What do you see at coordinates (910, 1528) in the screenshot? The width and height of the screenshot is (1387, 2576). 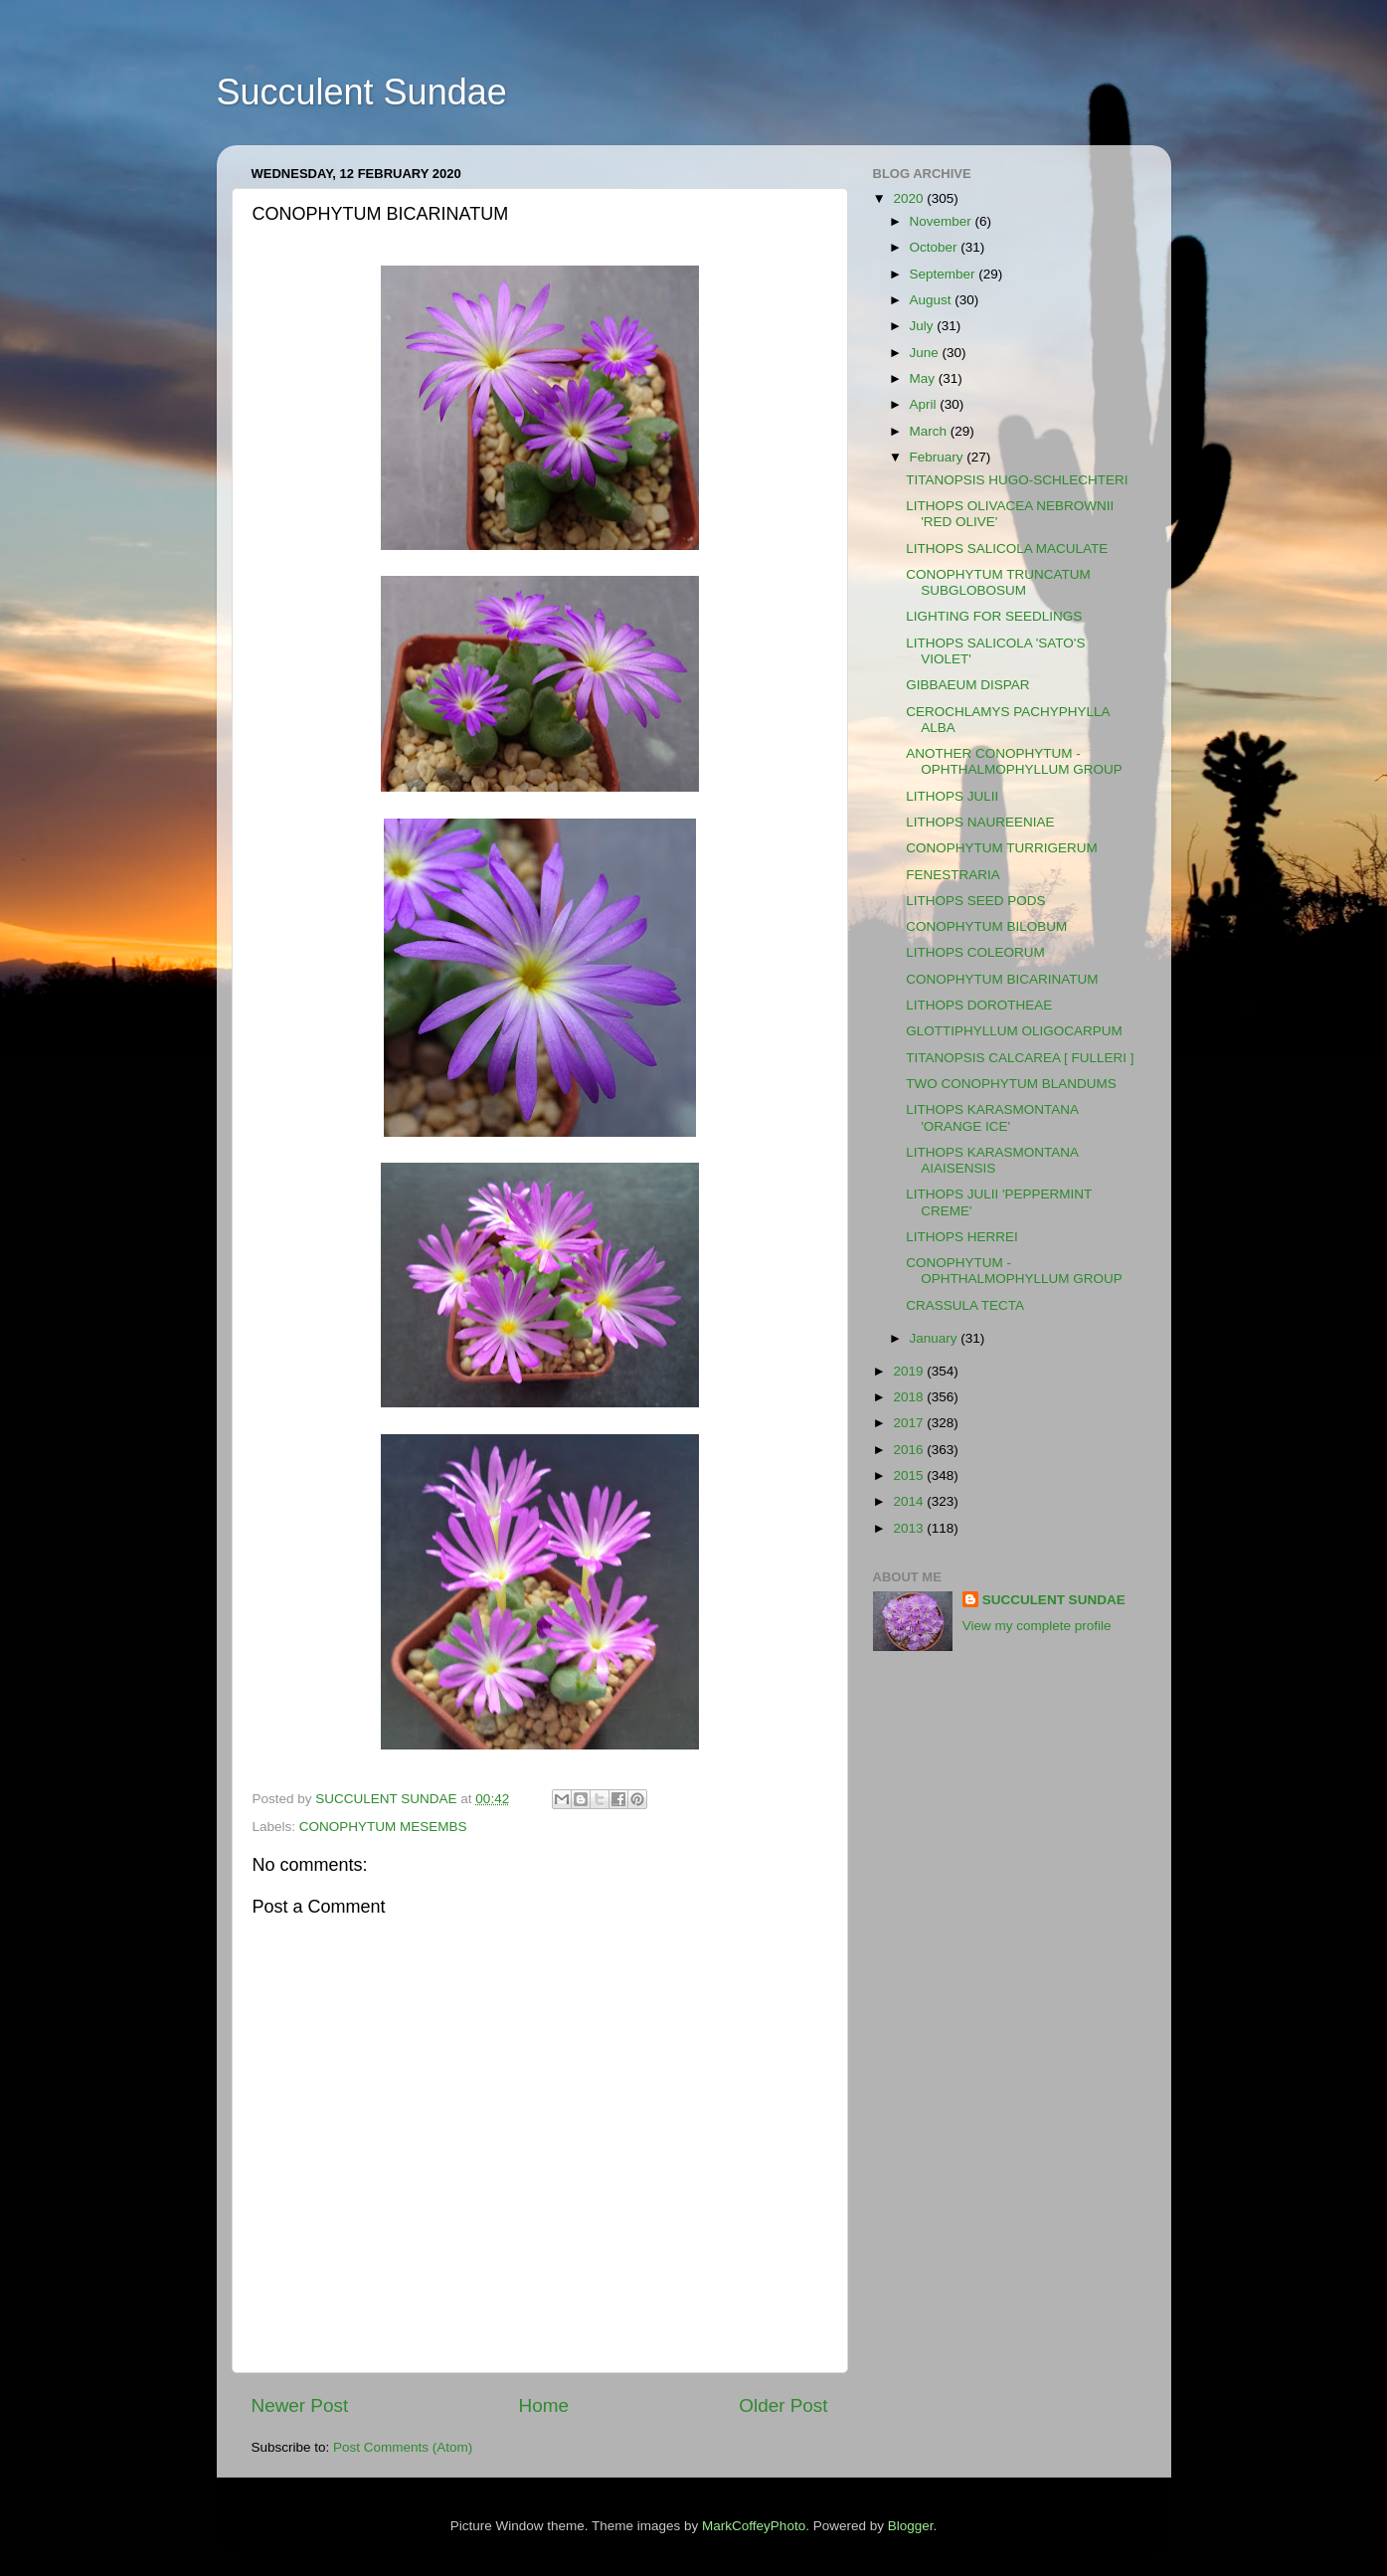 I see `2013` at bounding box center [910, 1528].